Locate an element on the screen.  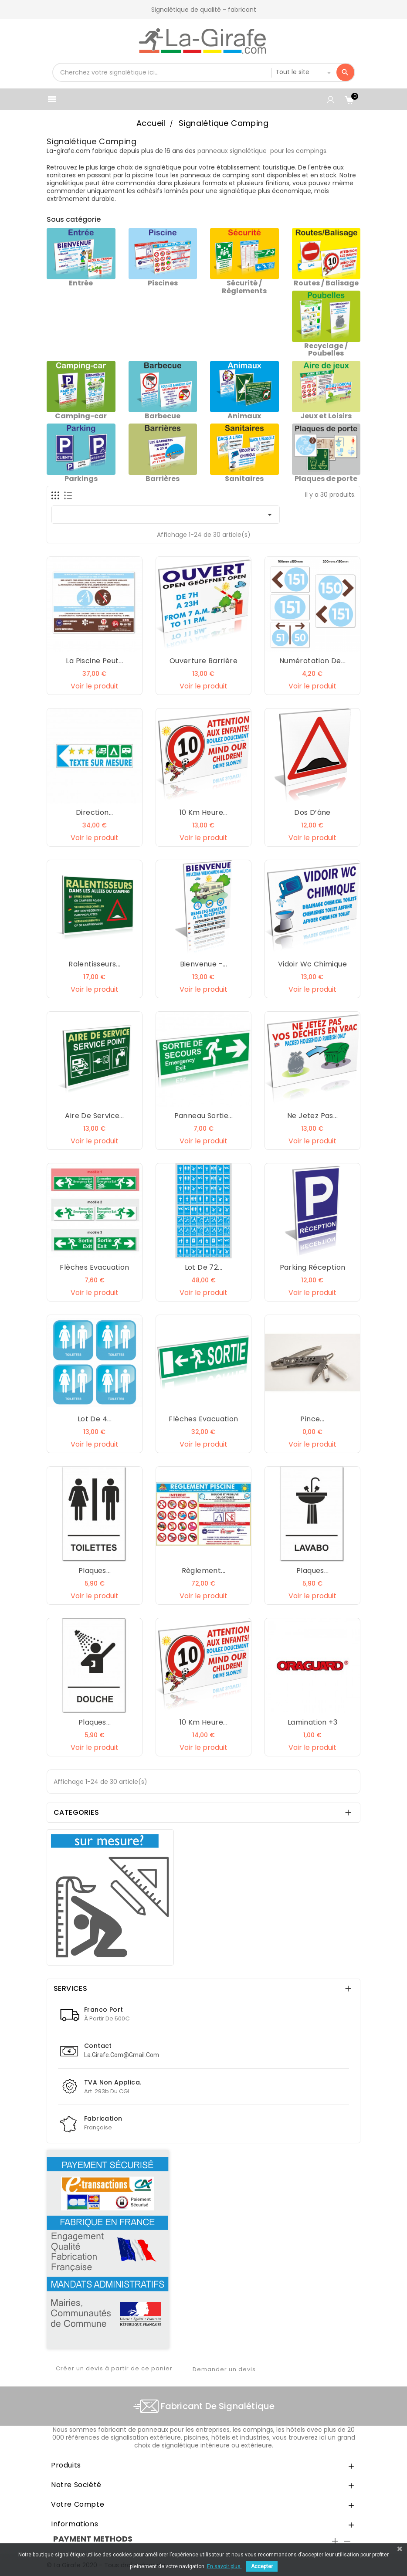
Ouverture barrière is located at coordinates (203, 661).